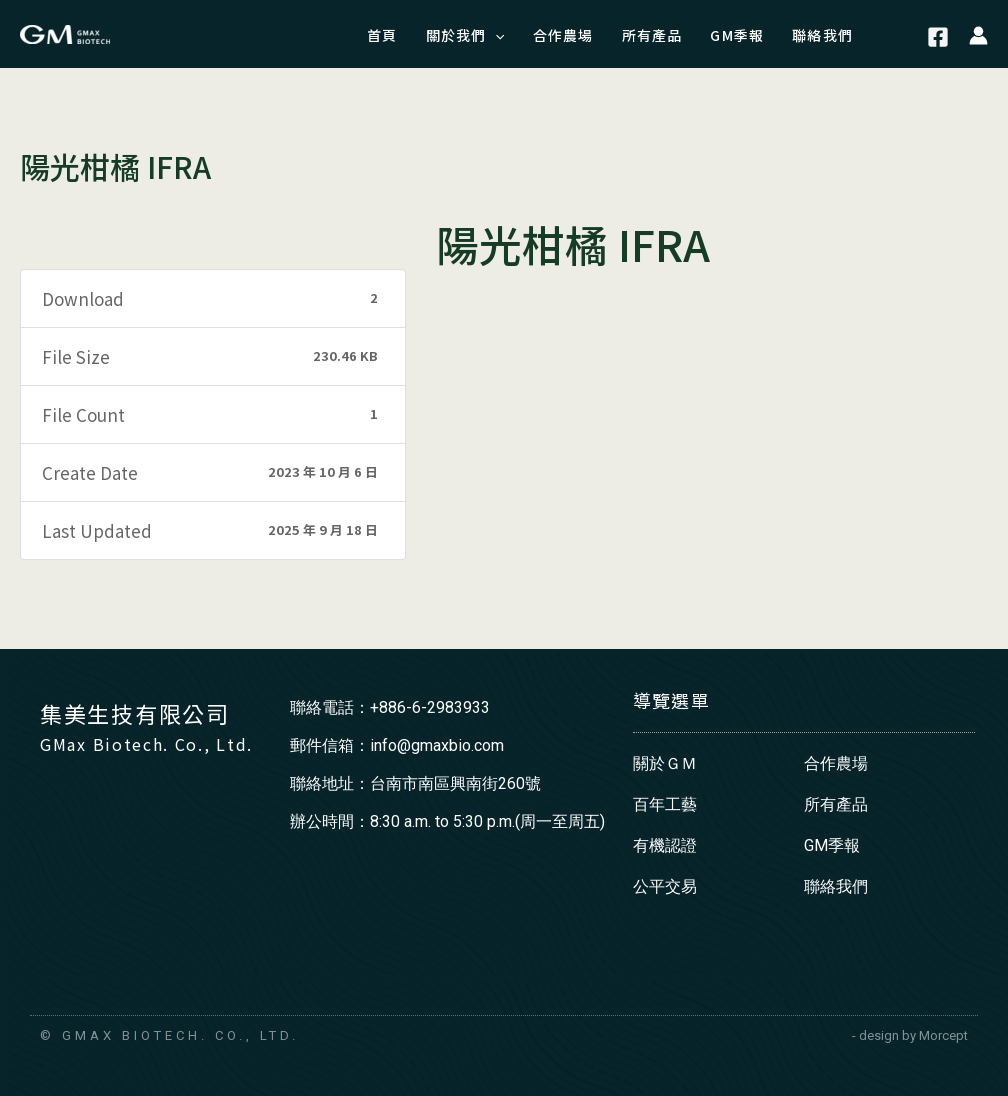  I want to click on [Facebook], so click(938, 37).